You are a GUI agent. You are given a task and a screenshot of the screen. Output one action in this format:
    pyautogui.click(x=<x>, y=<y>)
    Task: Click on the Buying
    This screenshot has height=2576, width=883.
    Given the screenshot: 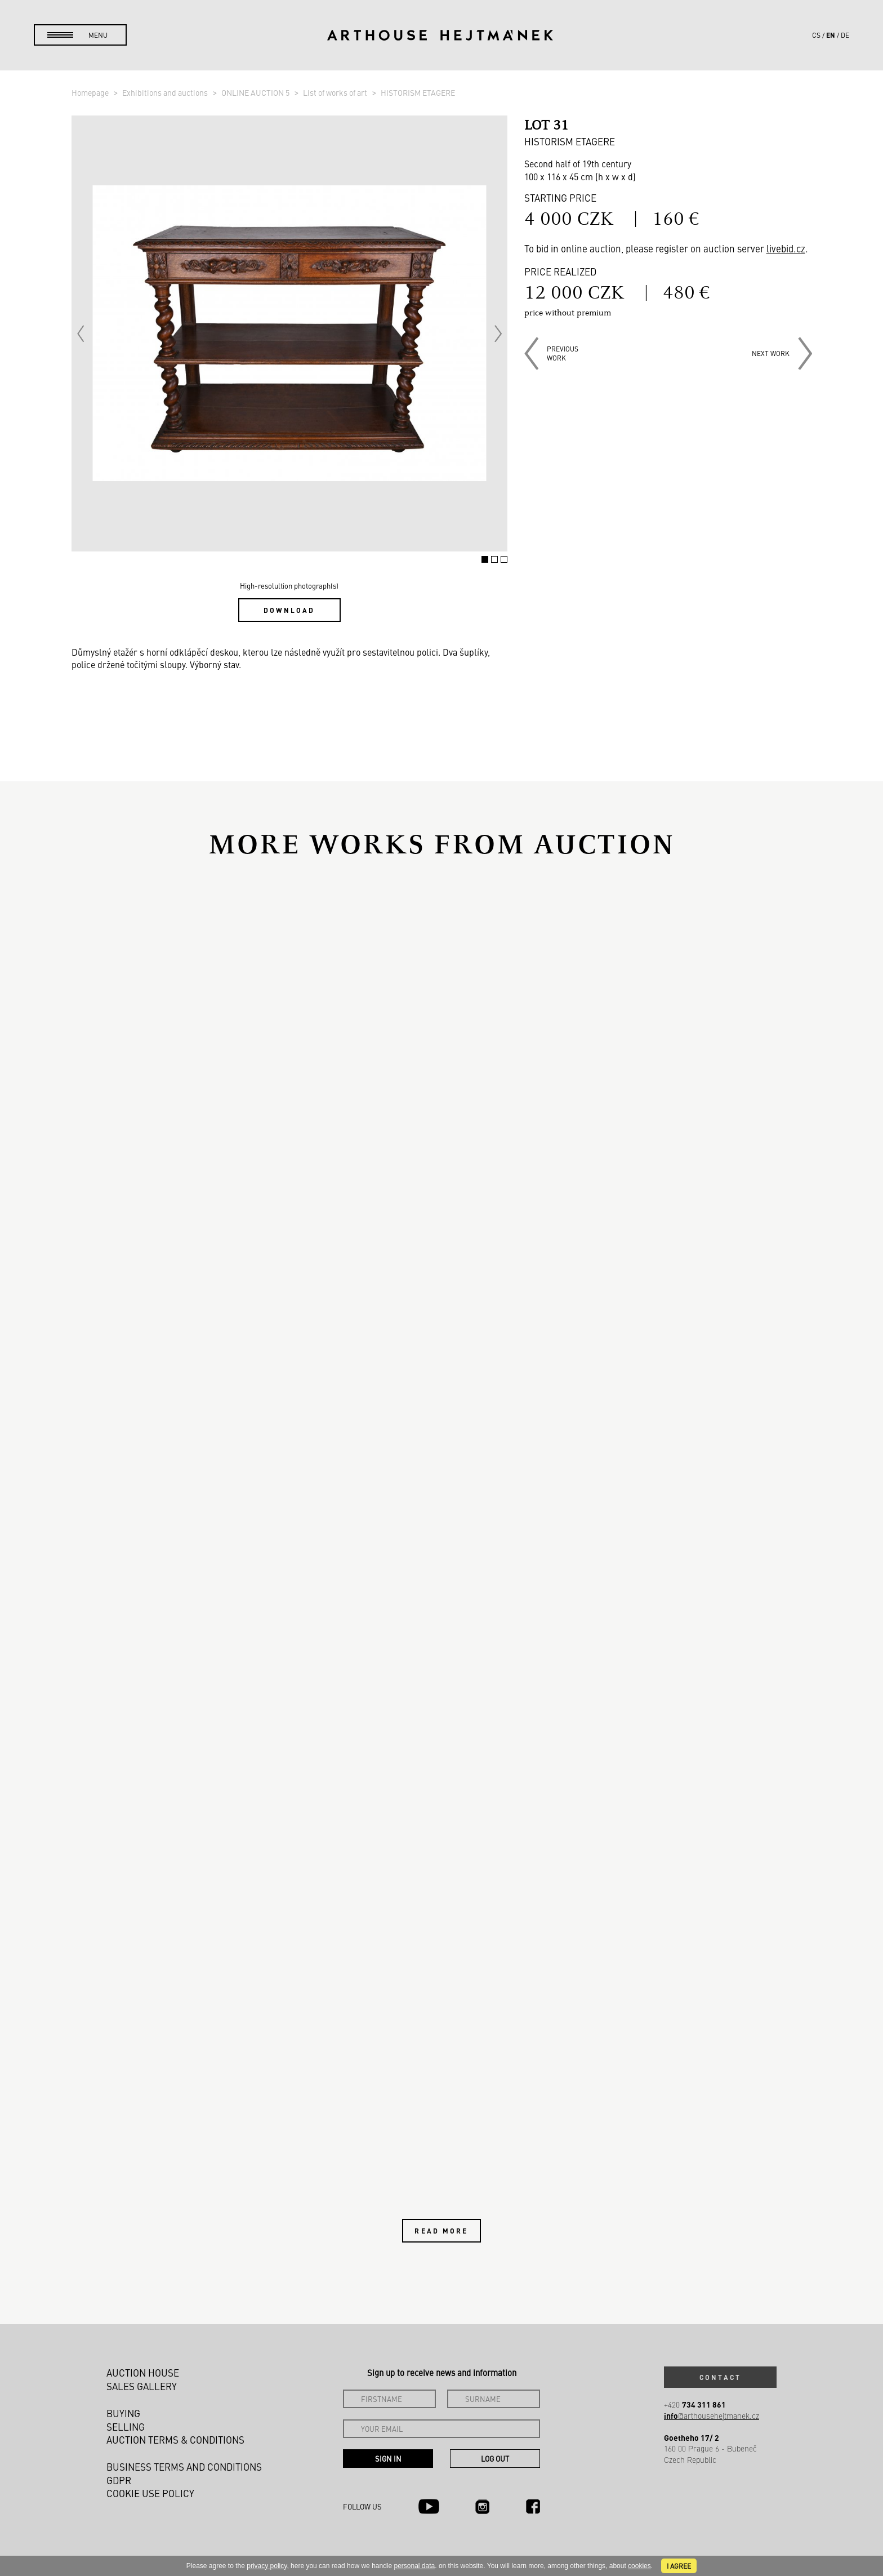 What is the action you would take?
    pyautogui.click(x=123, y=2413)
    